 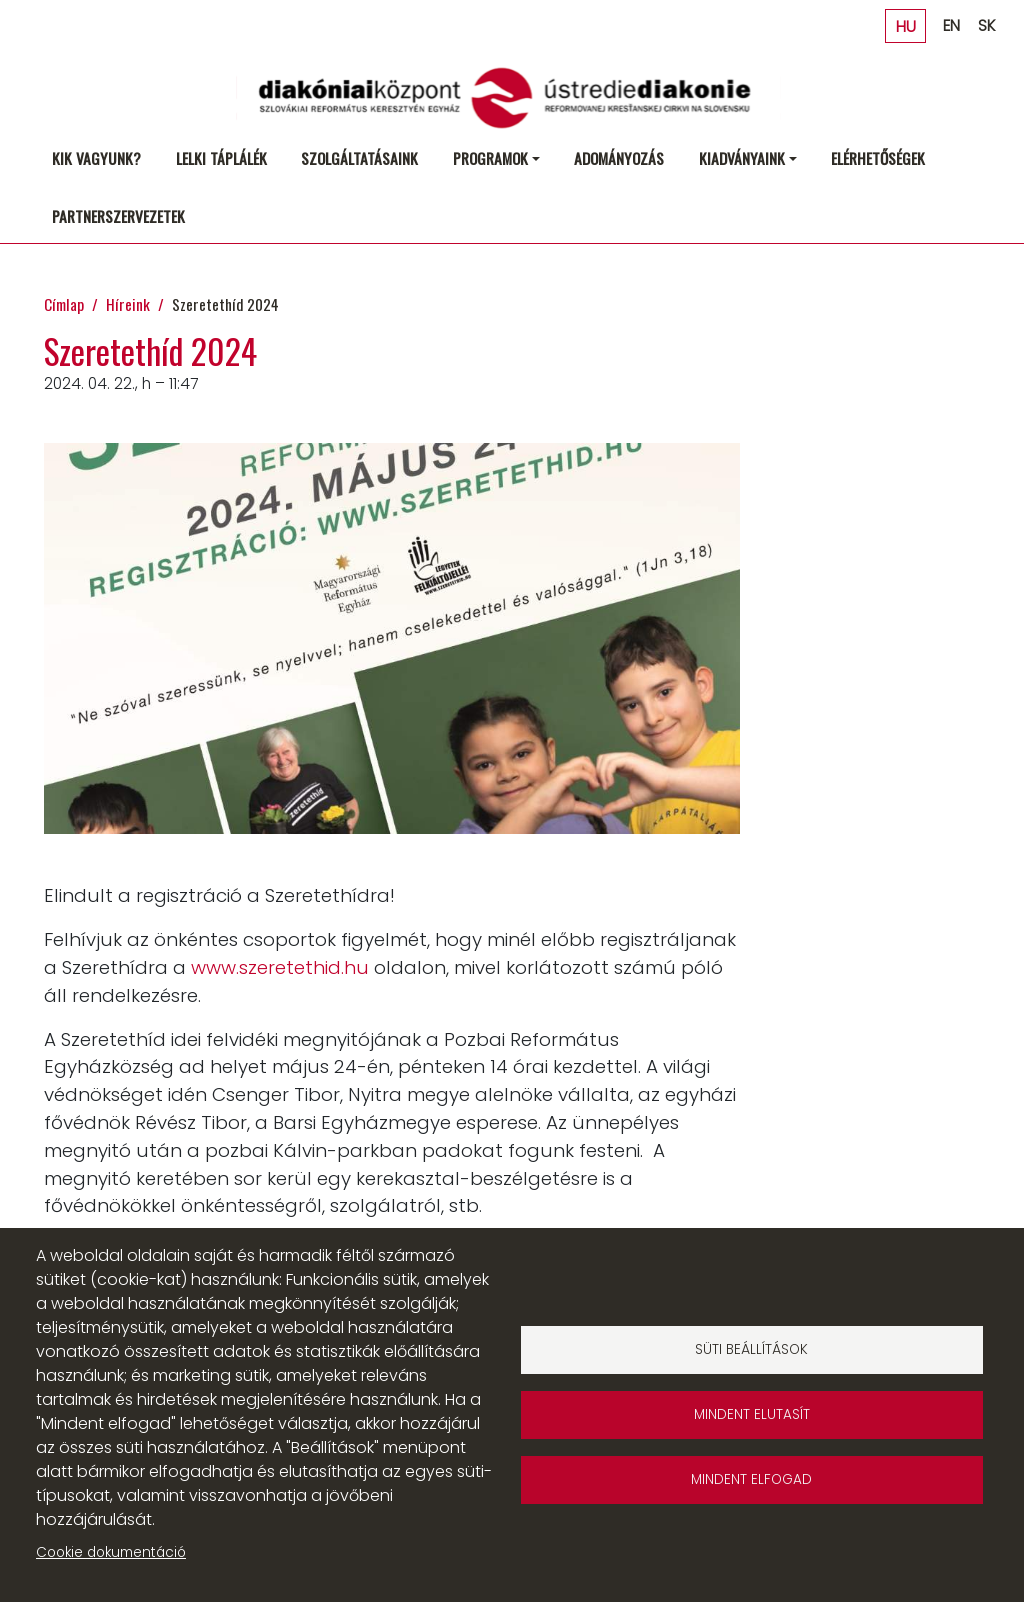 What do you see at coordinates (878, 157) in the screenshot?
I see `Elérhetőségek` at bounding box center [878, 157].